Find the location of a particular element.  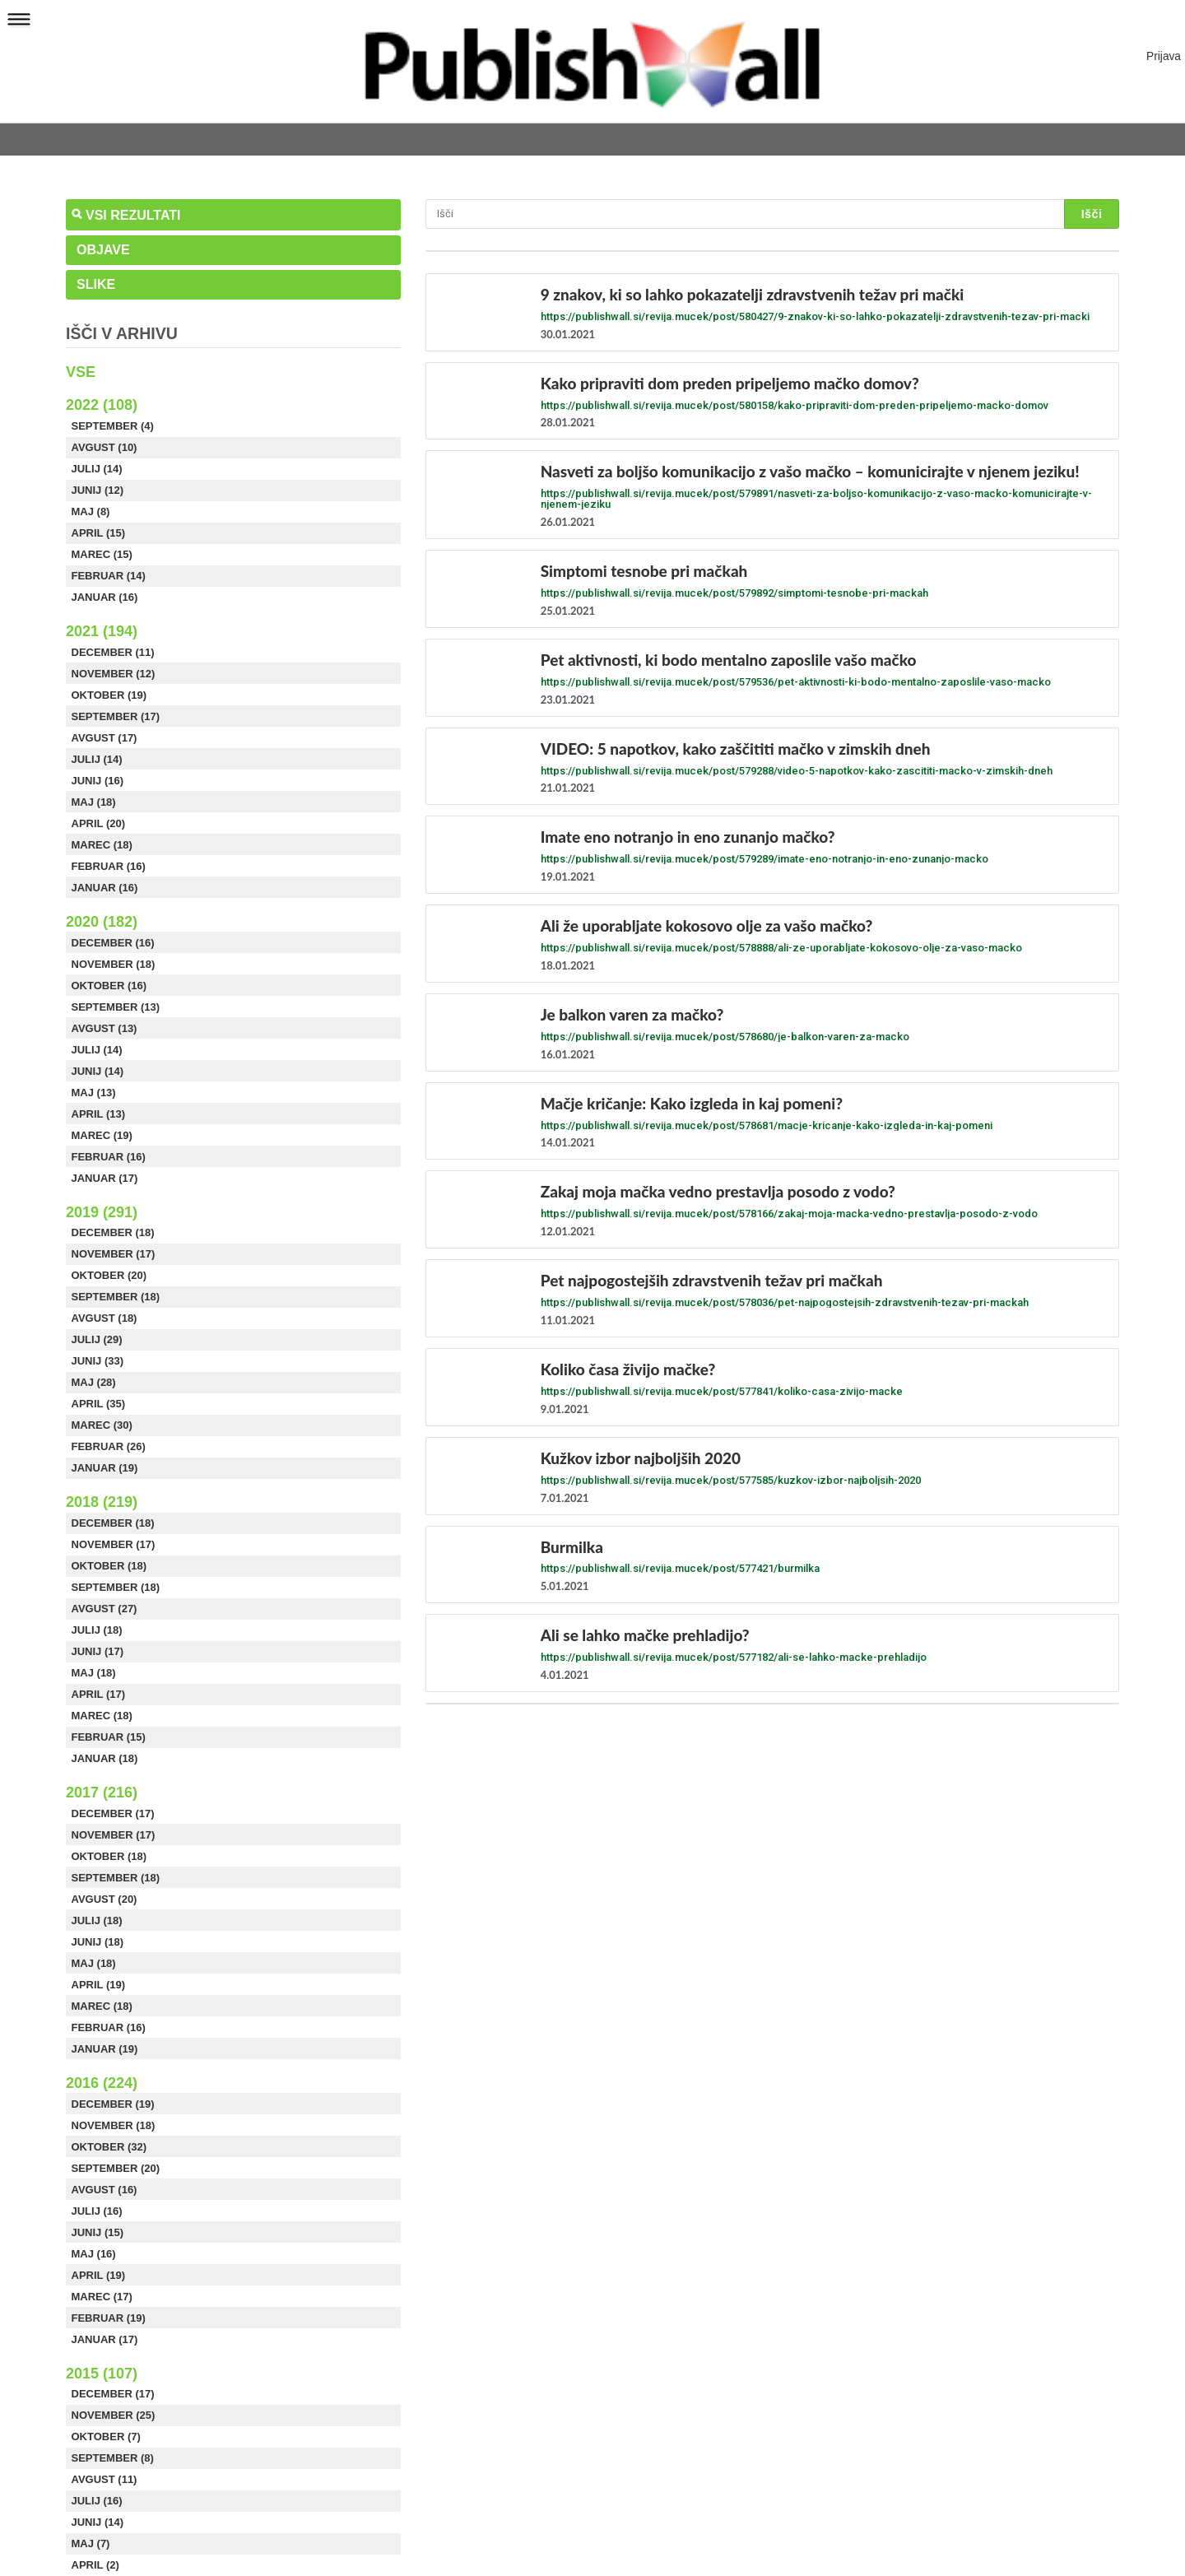

Julij (14) is located at coordinates (97, 469).